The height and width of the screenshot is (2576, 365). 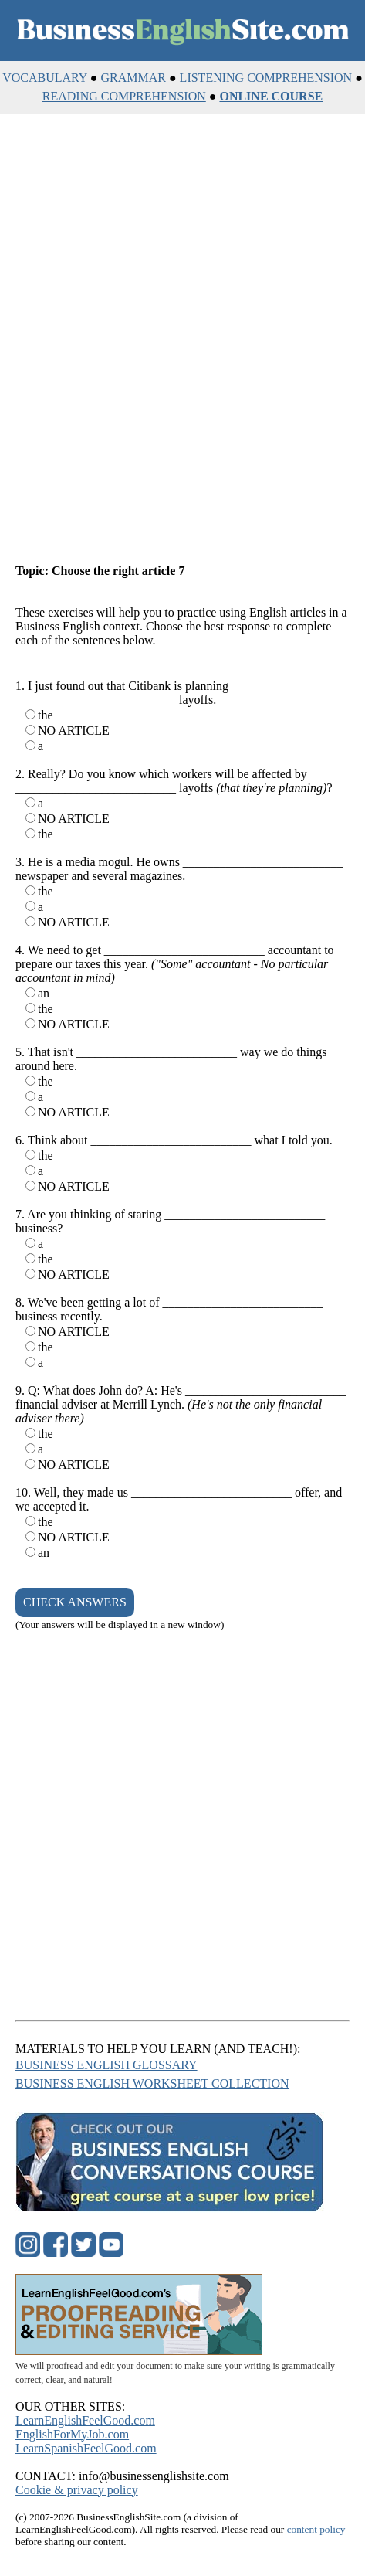 What do you see at coordinates (72, 2434) in the screenshot?
I see `EnglishForMyJob.com` at bounding box center [72, 2434].